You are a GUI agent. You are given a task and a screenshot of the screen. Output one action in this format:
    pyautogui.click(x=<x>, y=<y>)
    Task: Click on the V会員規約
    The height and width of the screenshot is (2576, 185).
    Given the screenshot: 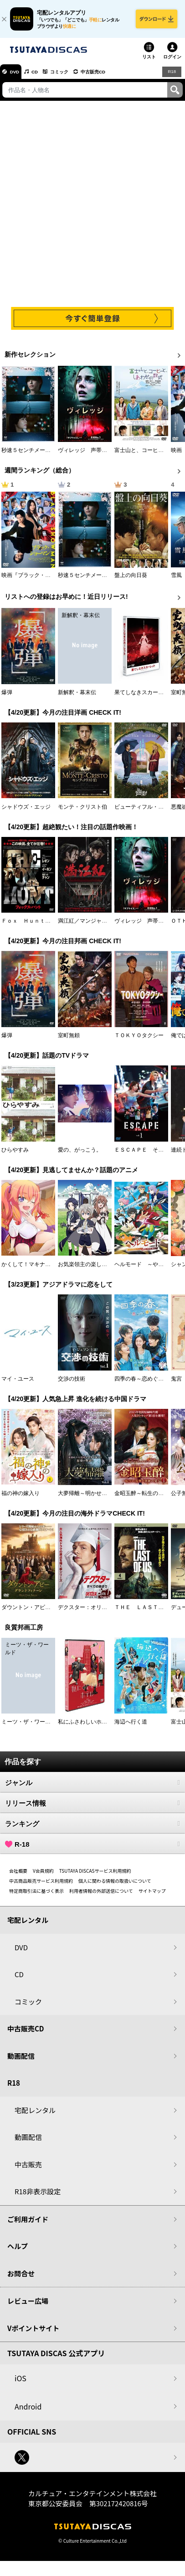 What is the action you would take?
    pyautogui.click(x=43, y=1875)
    